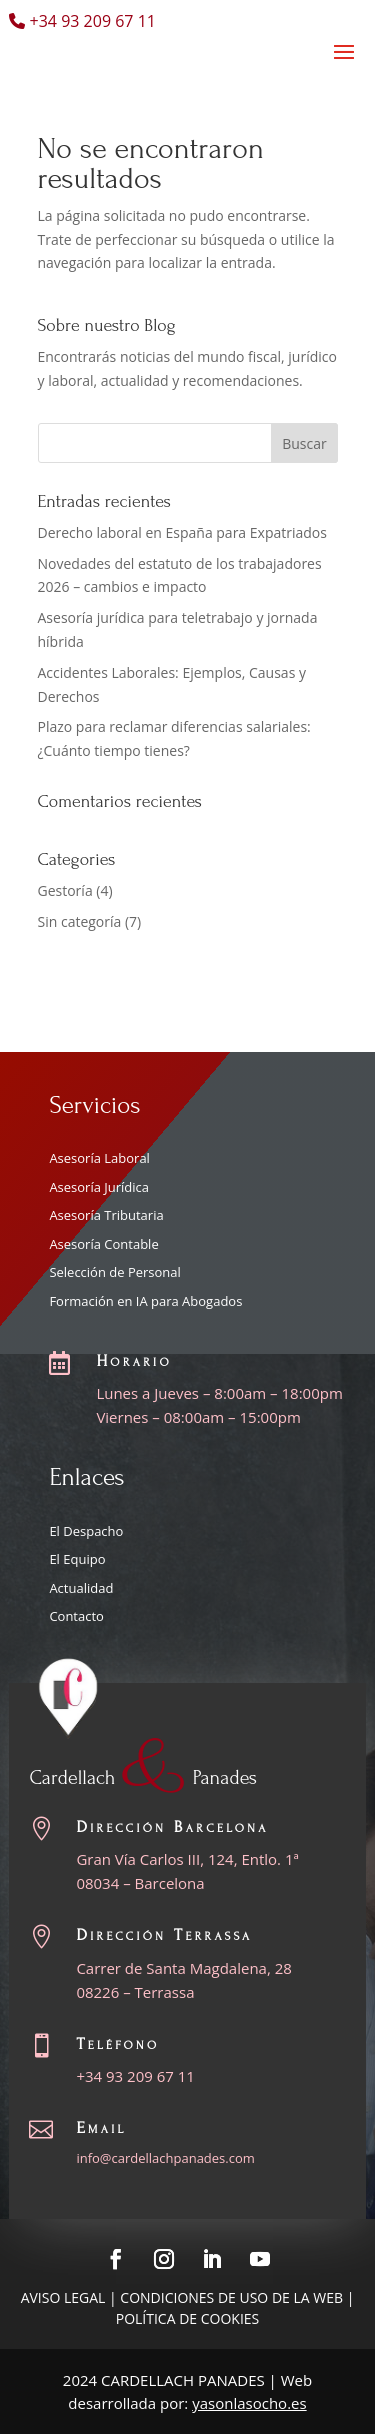  Describe the element at coordinates (182, 532) in the screenshot. I see `Derecho laboral en España para Expatriados` at that location.